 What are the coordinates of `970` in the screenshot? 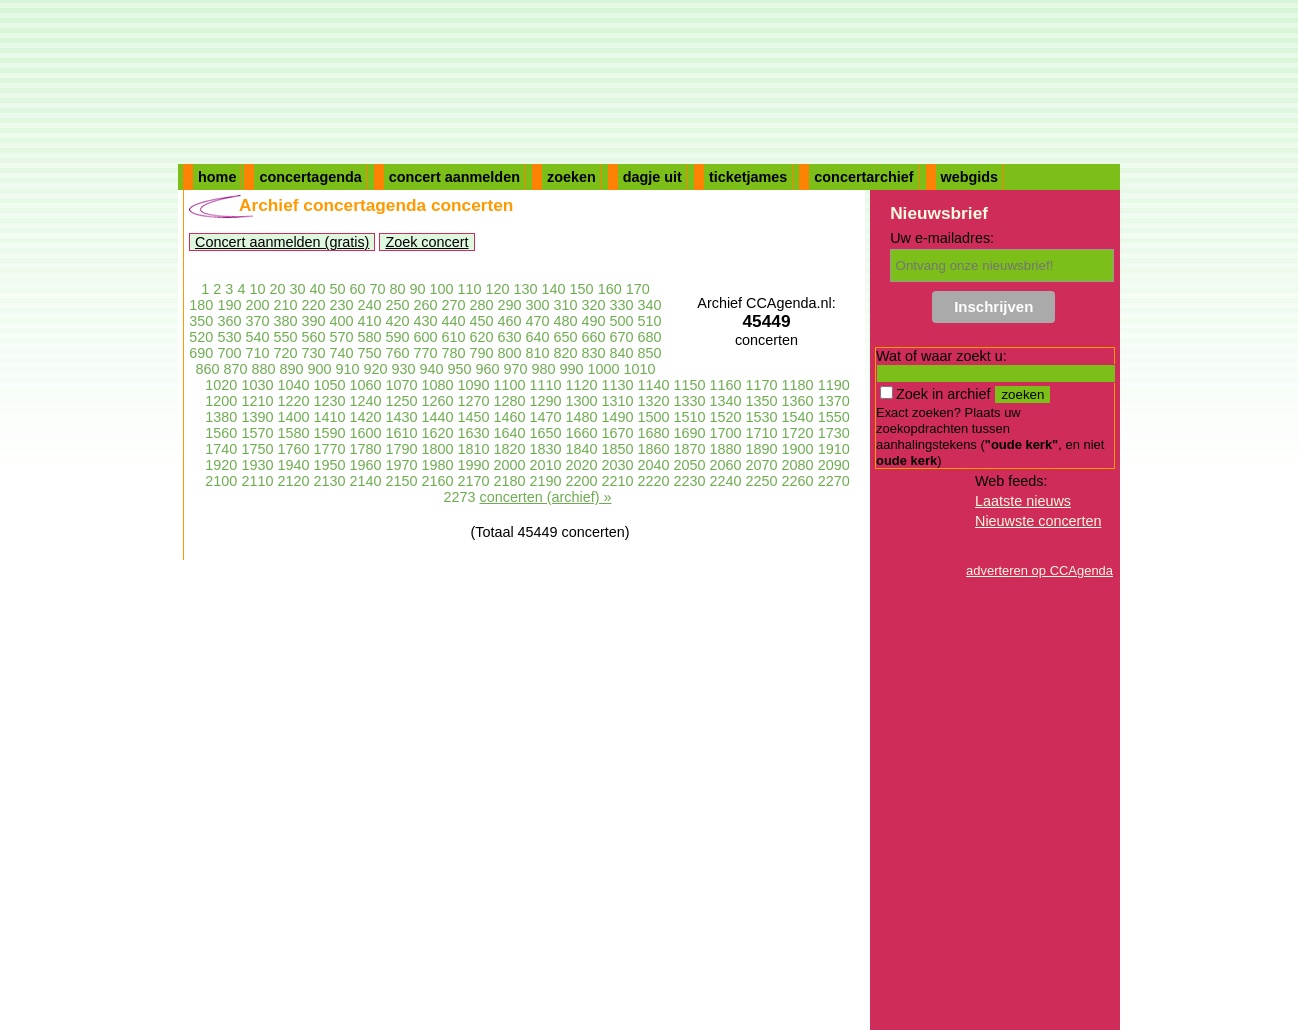 It's located at (516, 369).